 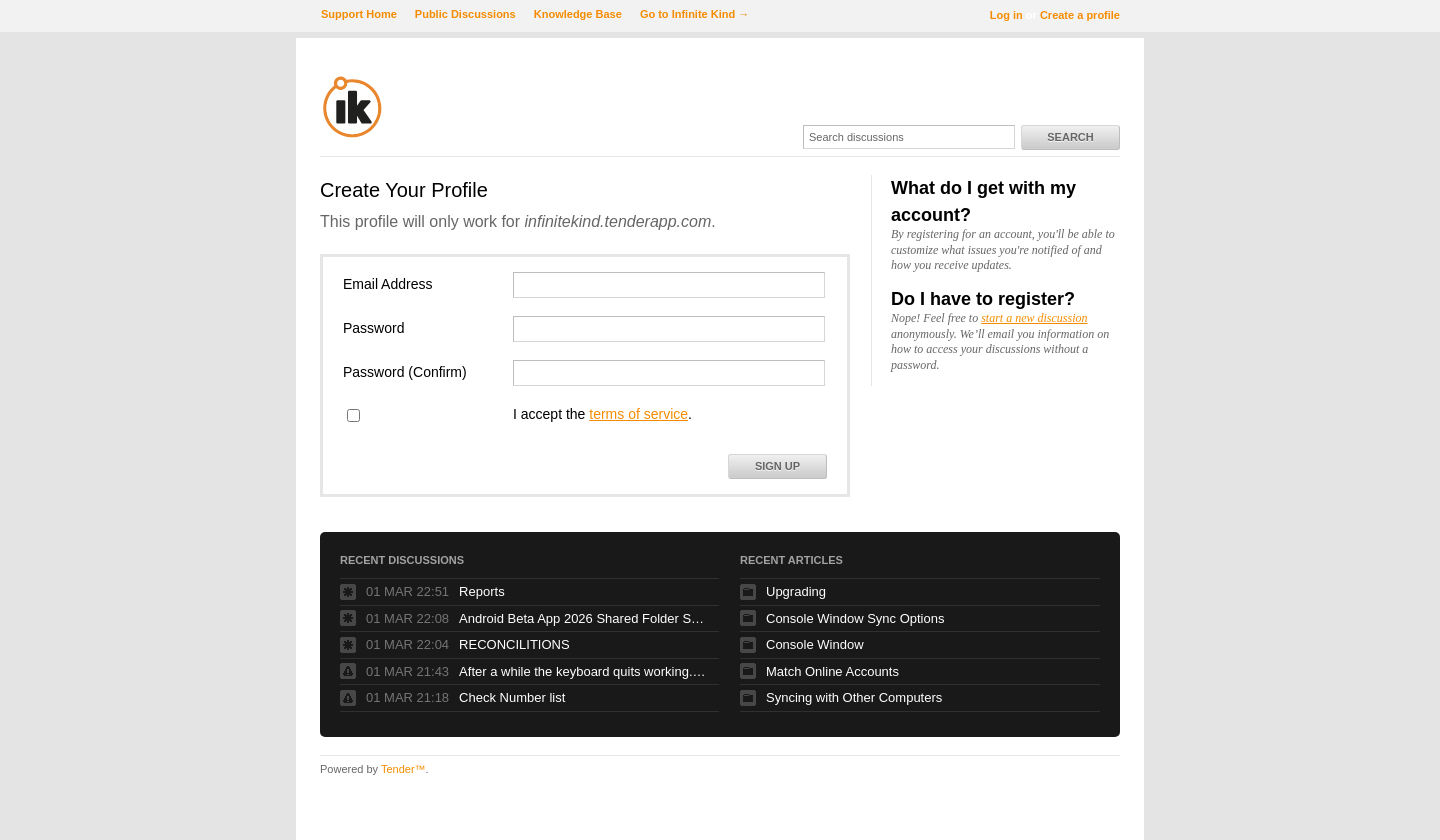 I want to click on After a while the keyboard quits working. Glidepad continues to work fine., so click(x=584, y=671).